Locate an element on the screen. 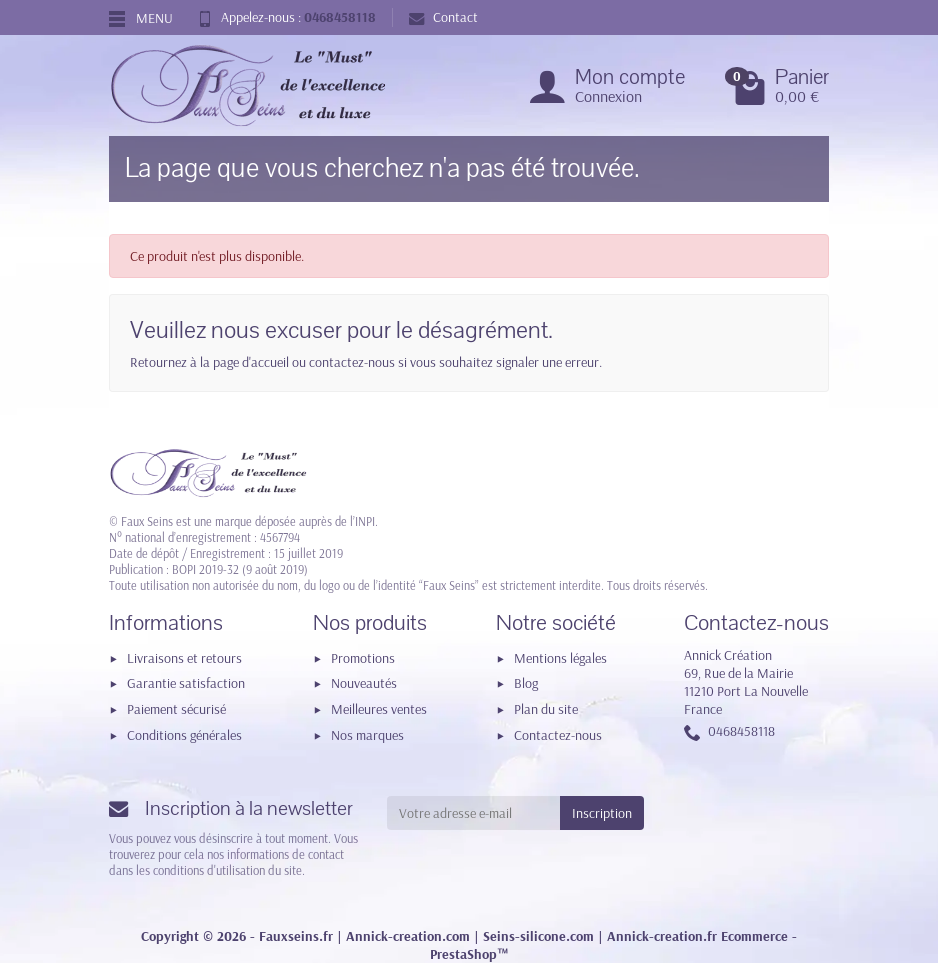  Contactez-nous is located at coordinates (558, 735).